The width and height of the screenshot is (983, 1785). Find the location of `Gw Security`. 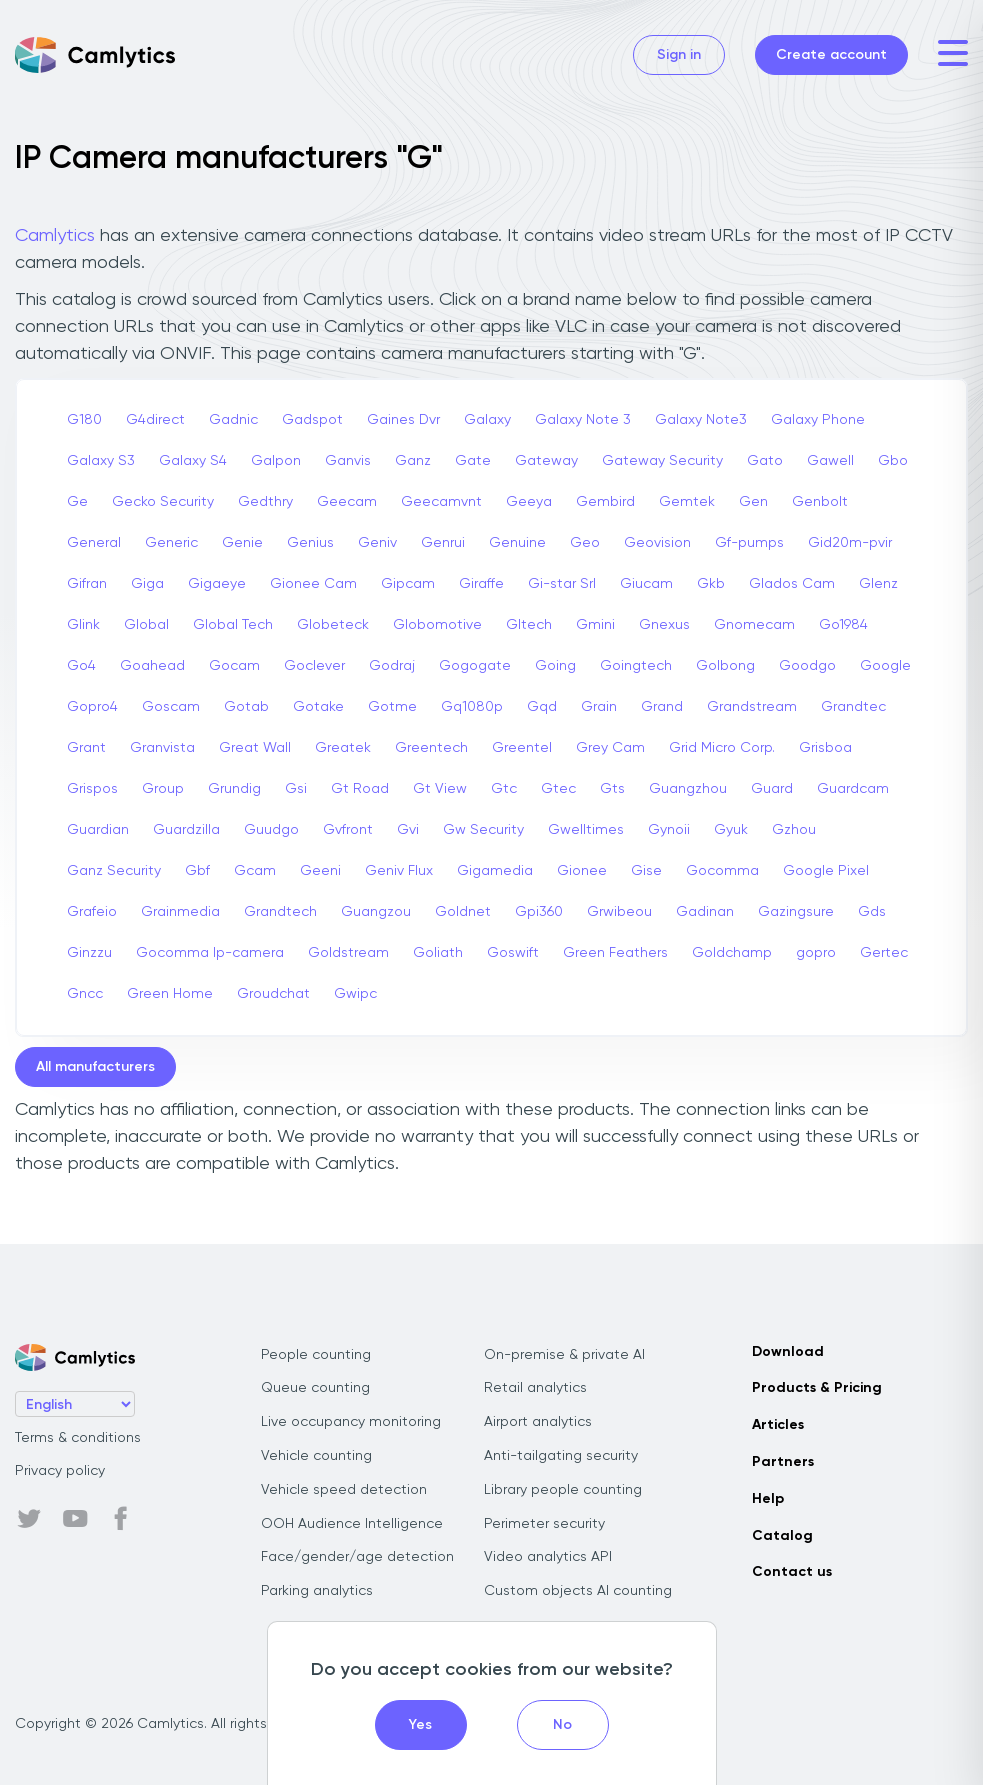

Gw Security is located at coordinates (483, 830).